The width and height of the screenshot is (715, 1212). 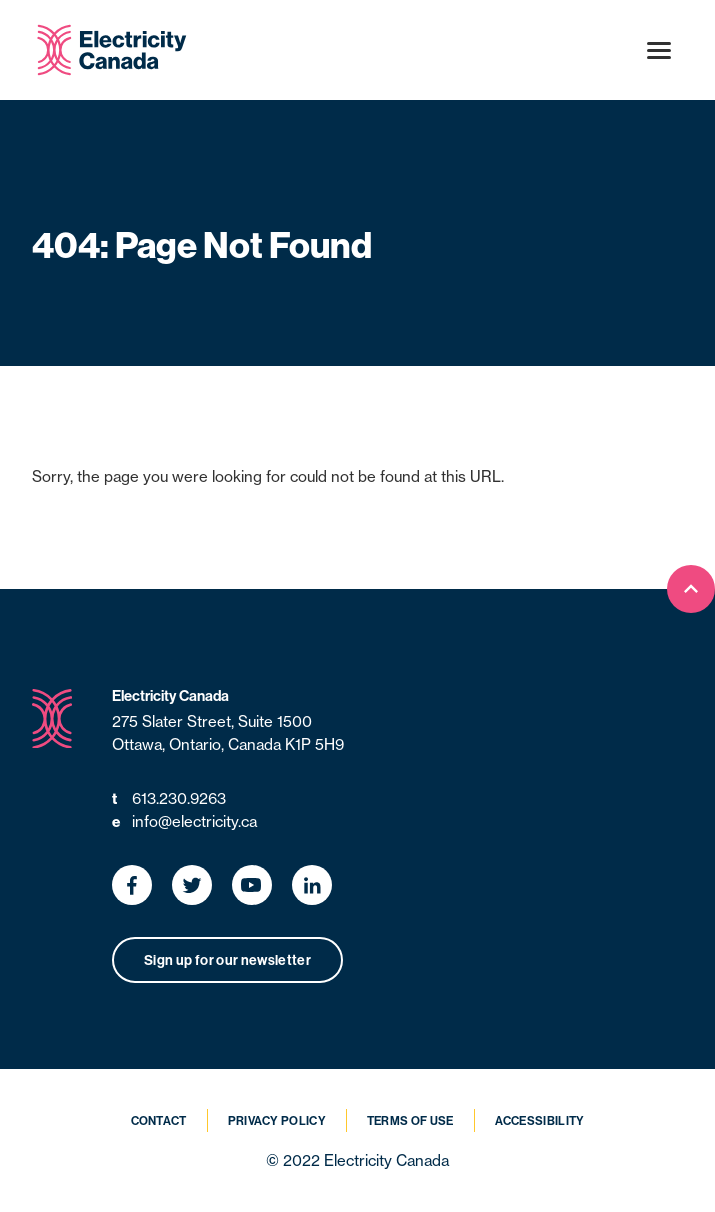 I want to click on Privacy Policy, so click(x=277, y=1120).